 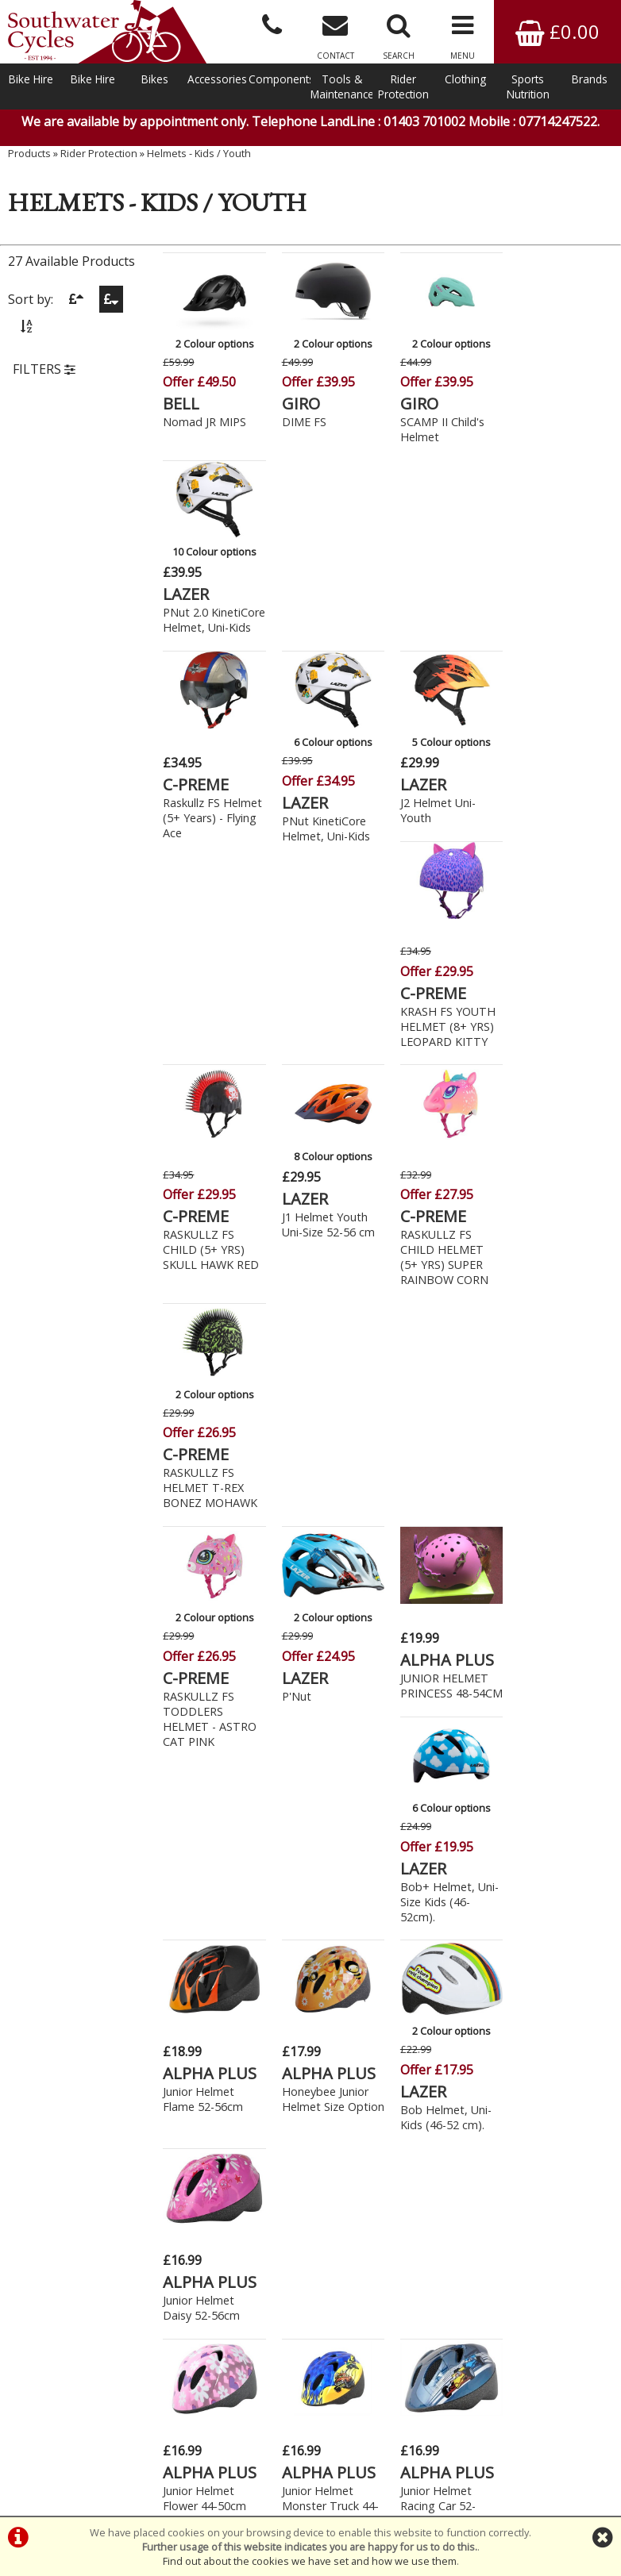 What do you see at coordinates (61, 2458) in the screenshot?
I see `Bike Hire In West Sussex` at bounding box center [61, 2458].